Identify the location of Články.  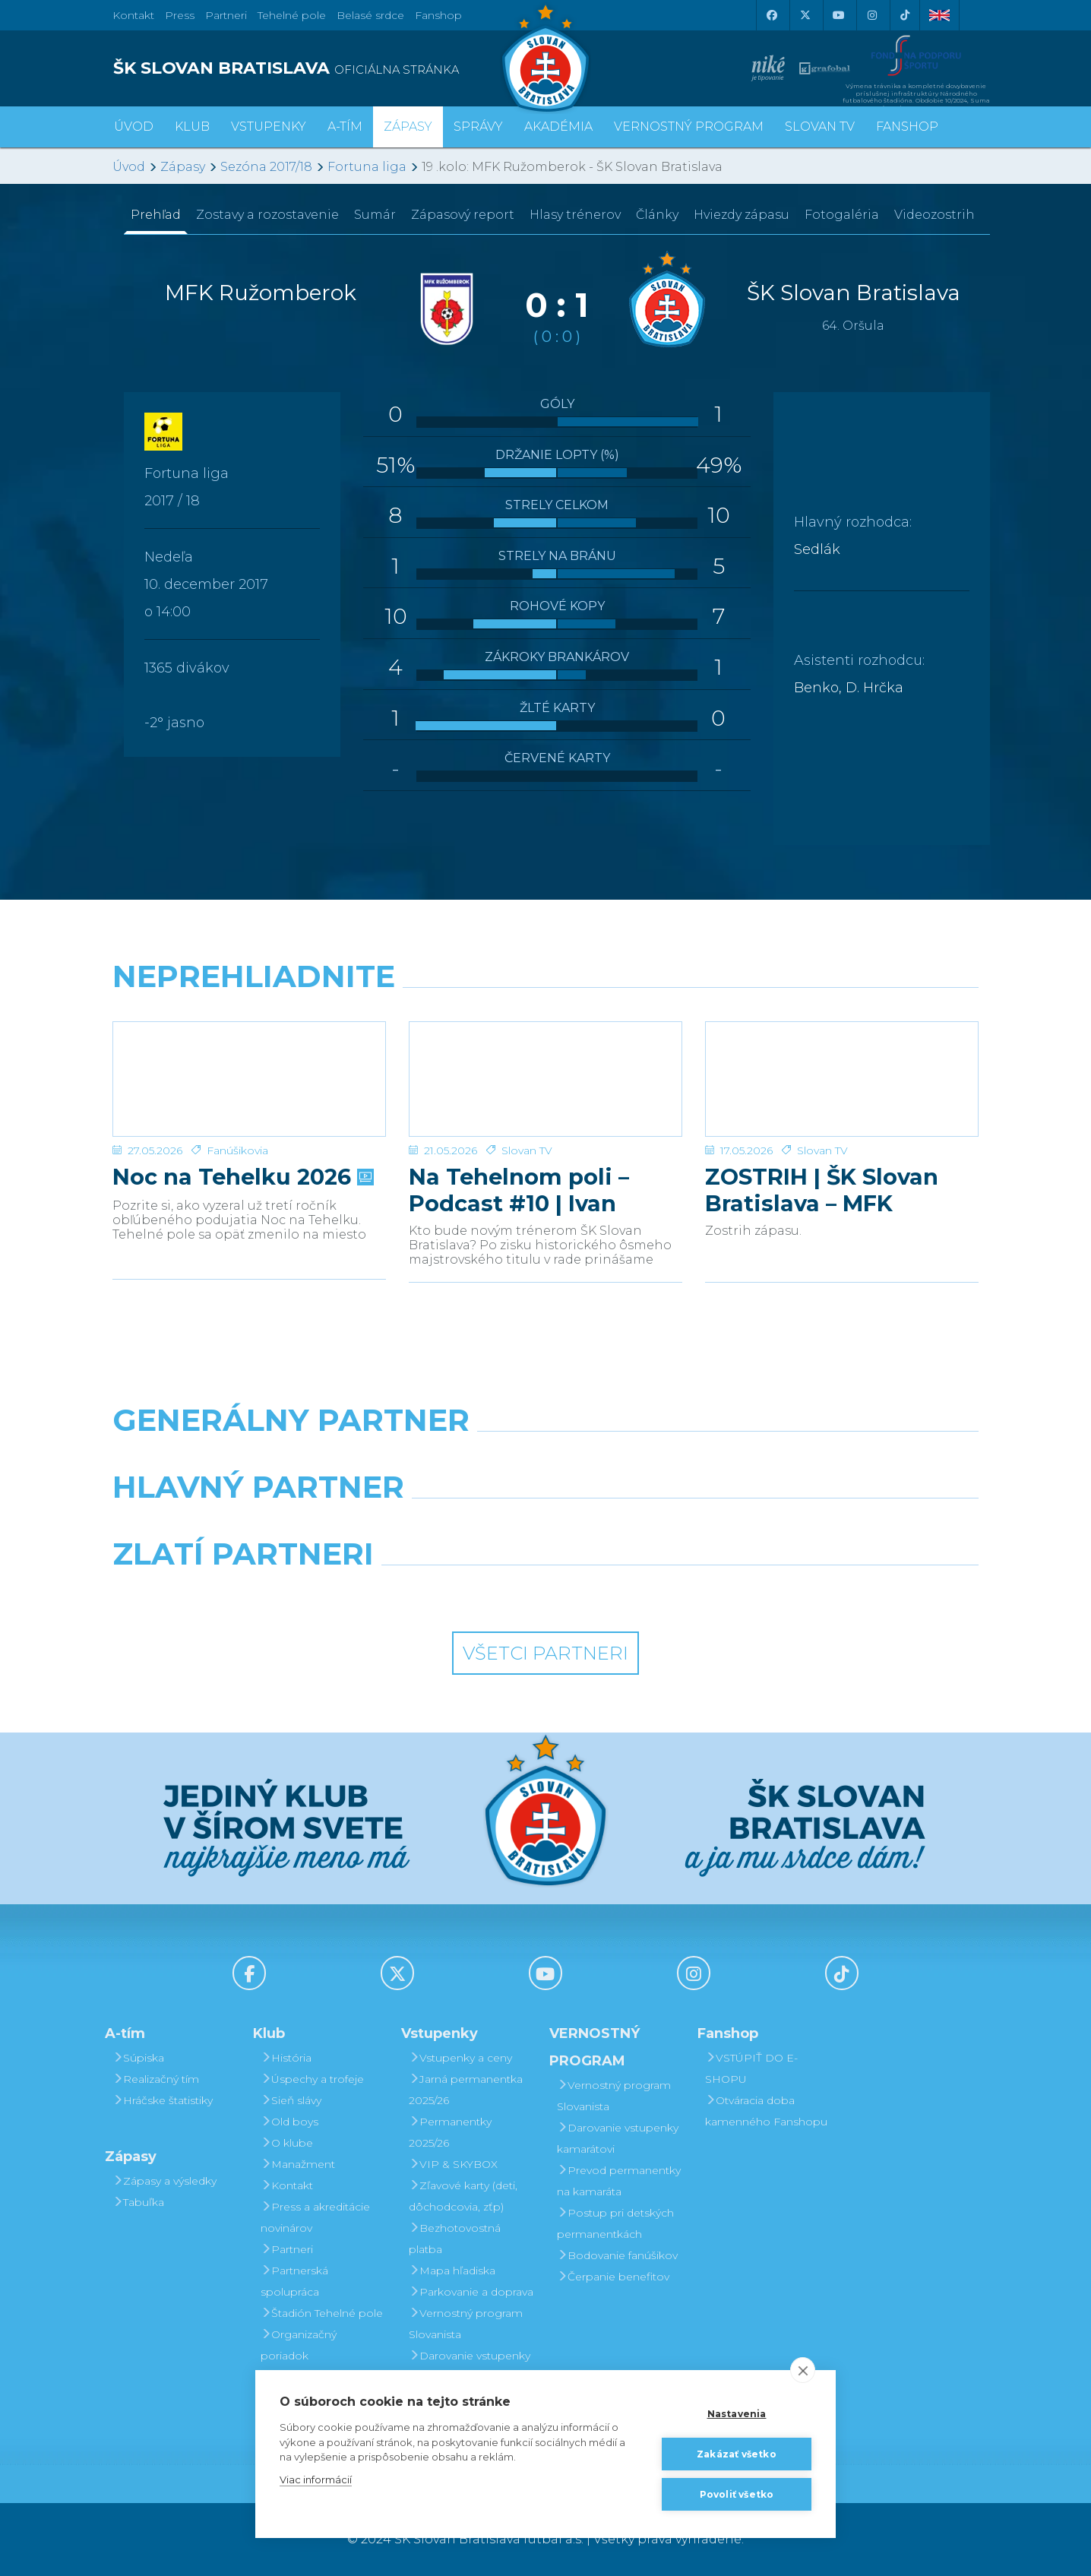
(657, 214).